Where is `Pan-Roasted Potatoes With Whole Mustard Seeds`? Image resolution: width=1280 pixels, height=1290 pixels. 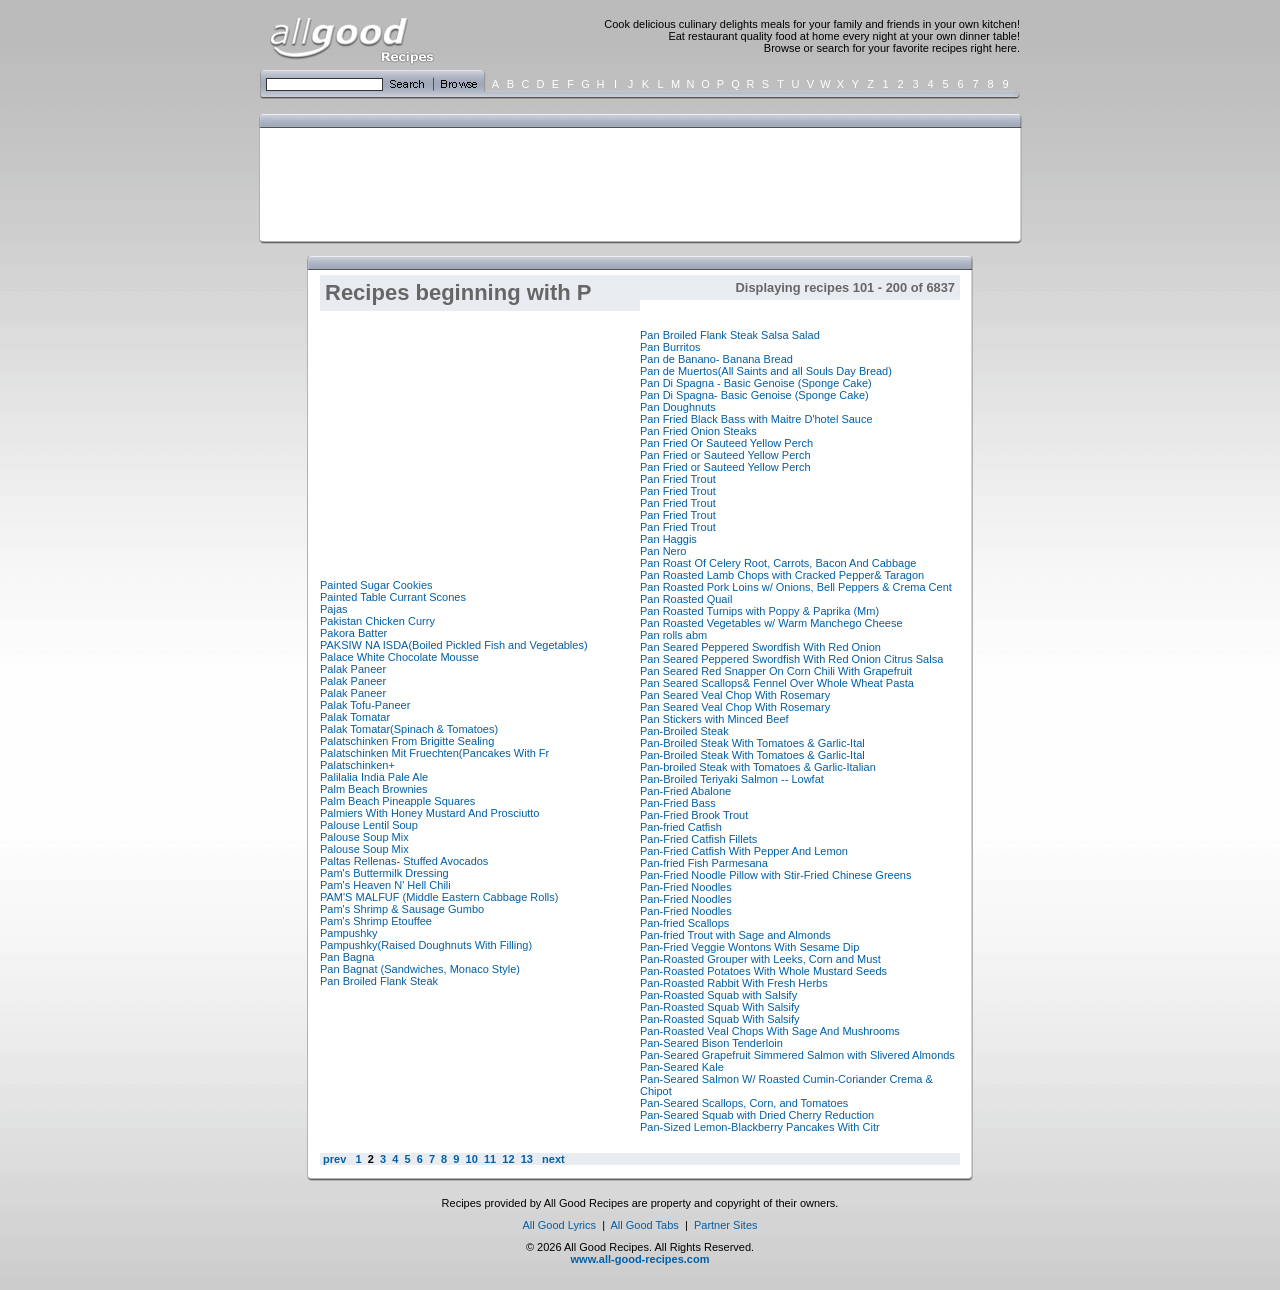
Pan-Roasted Potatoes With Whole Mustard Seeds is located at coordinates (763, 971).